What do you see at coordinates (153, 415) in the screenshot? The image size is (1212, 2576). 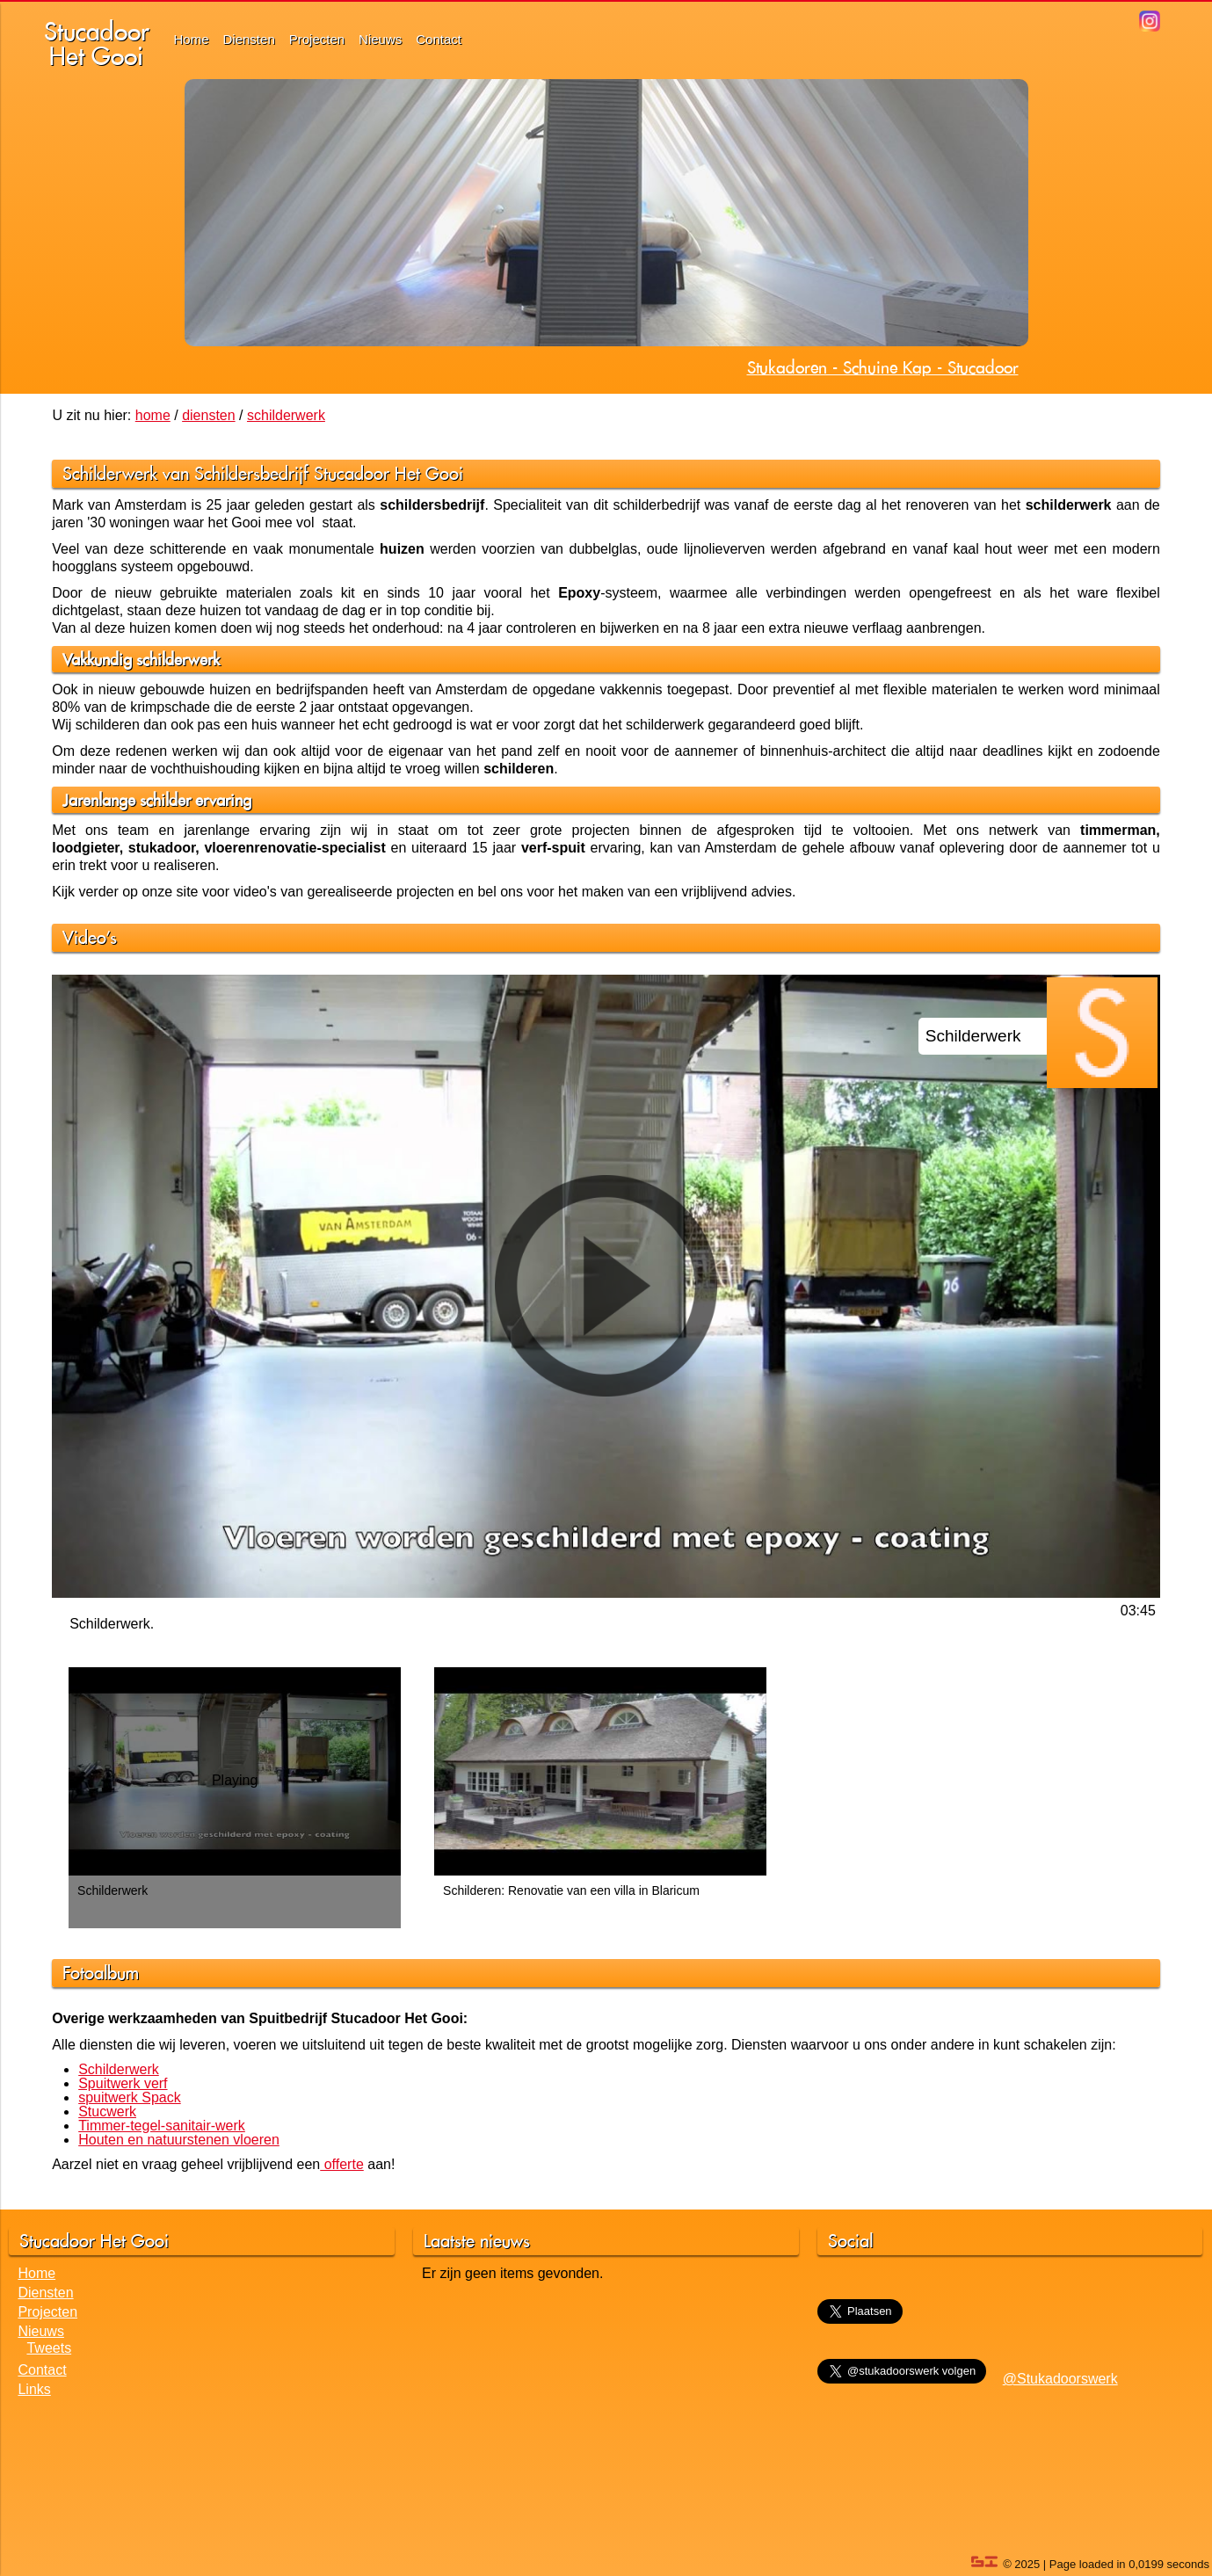 I see `home` at bounding box center [153, 415].